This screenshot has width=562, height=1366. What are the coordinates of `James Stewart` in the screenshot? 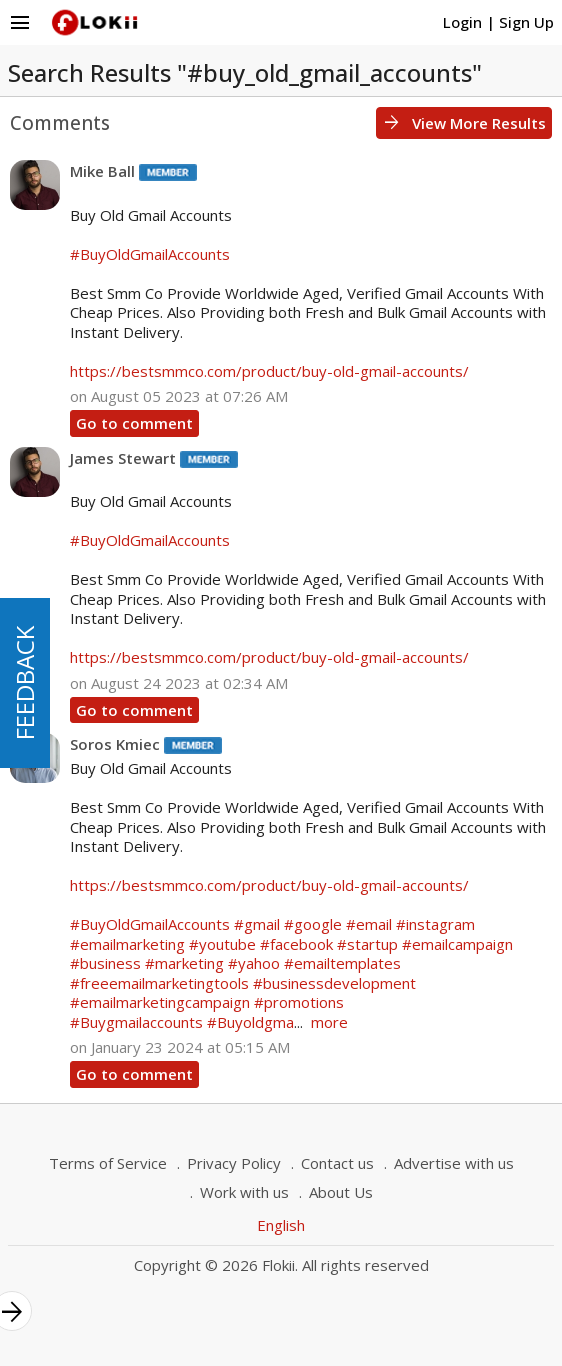 It's located at (123, 458).